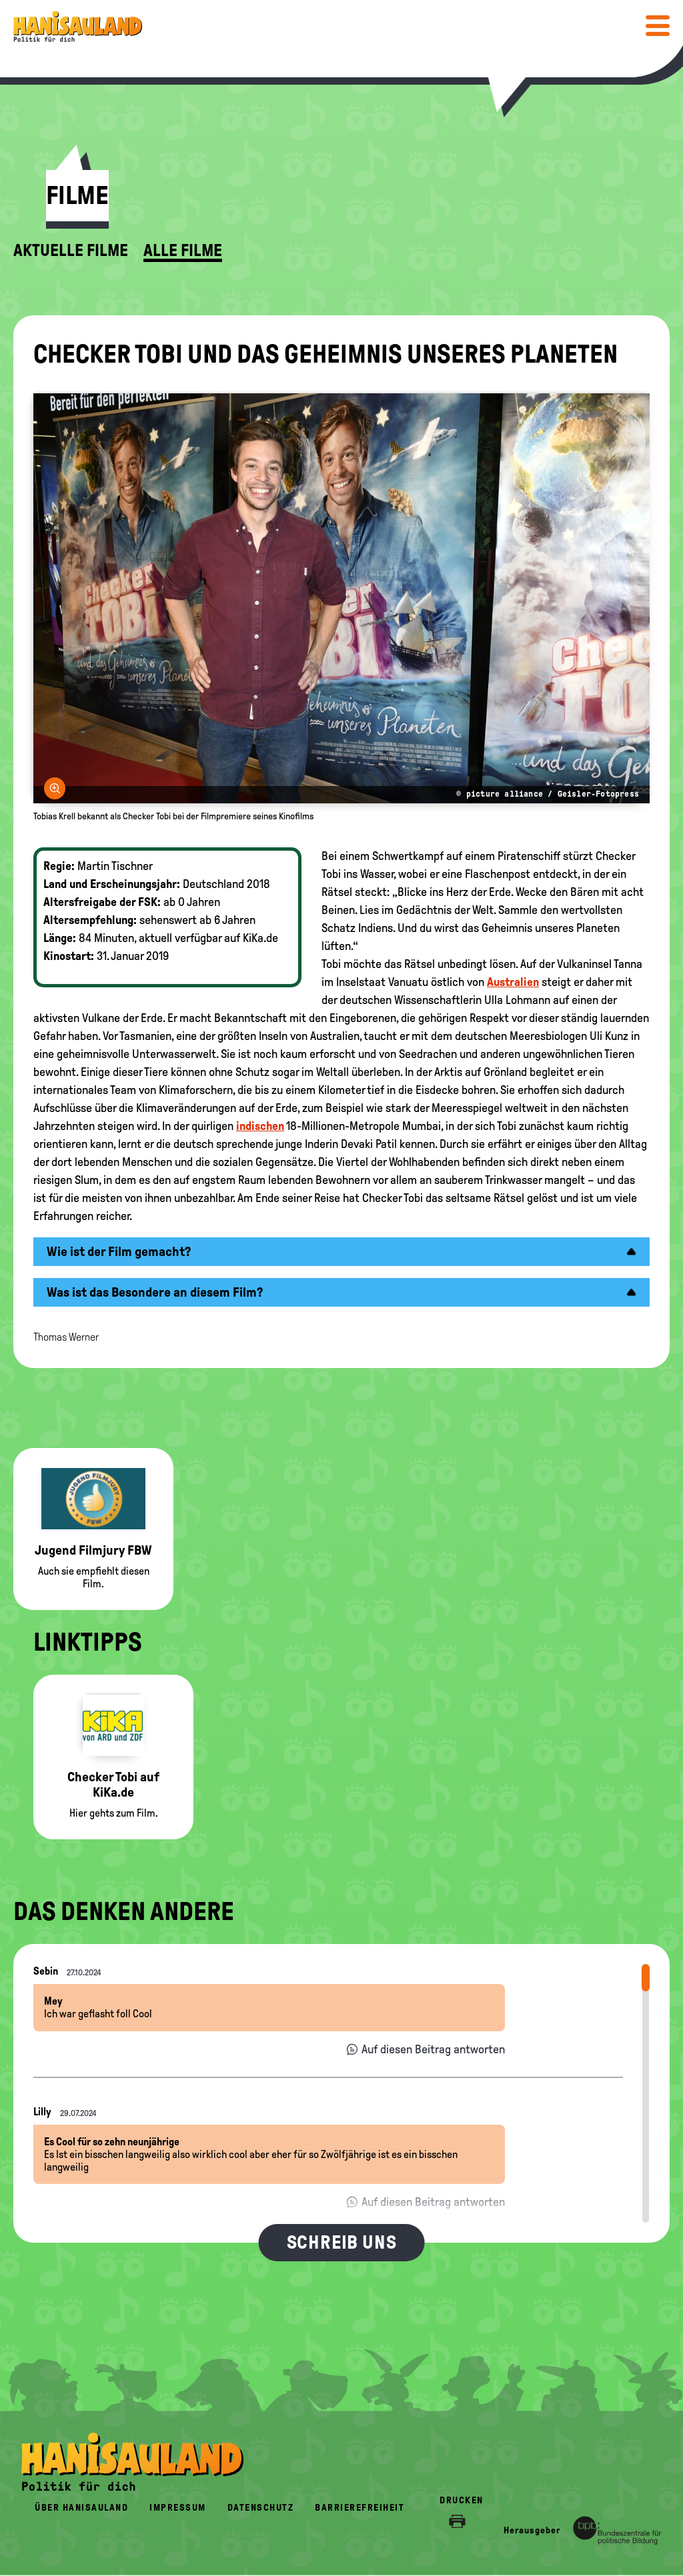  I want to click on Barrierefreiheit, so click(359, 2508).